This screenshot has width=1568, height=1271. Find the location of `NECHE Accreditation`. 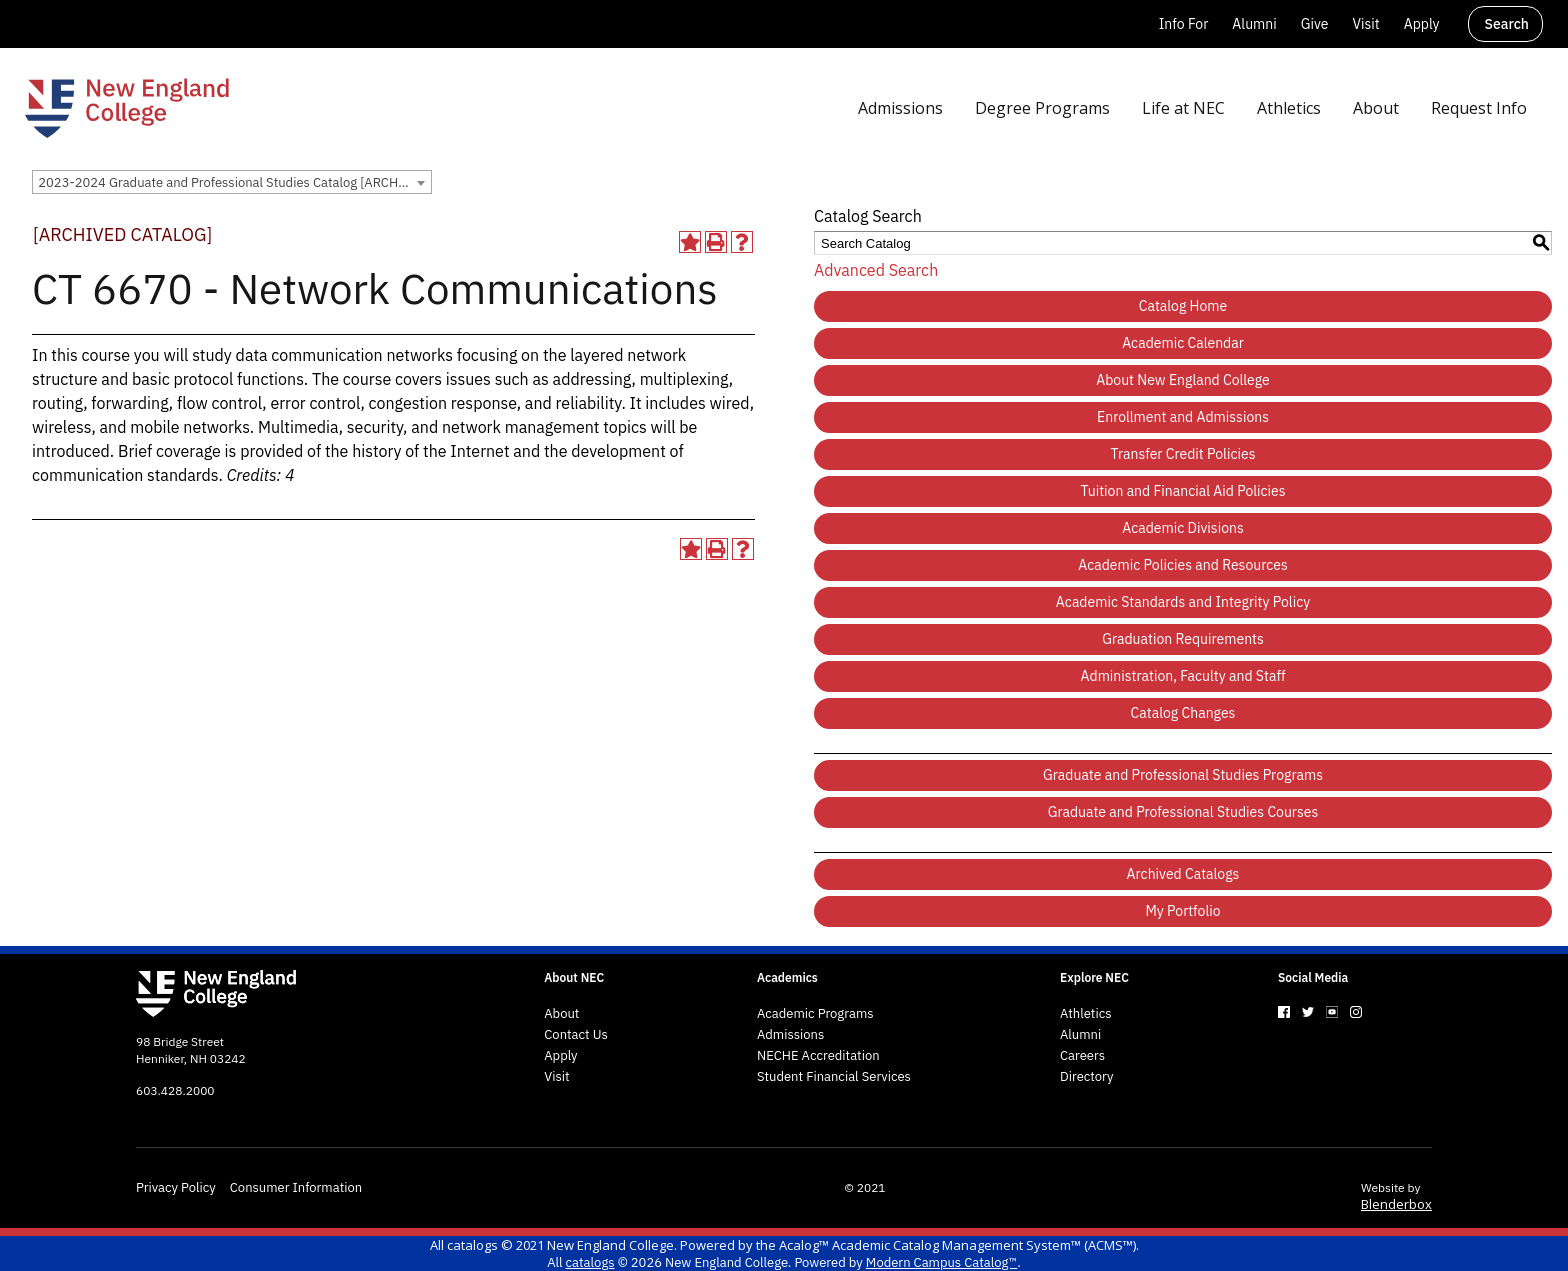

NECHE Accreditation is located at coordinates (818, 1056).